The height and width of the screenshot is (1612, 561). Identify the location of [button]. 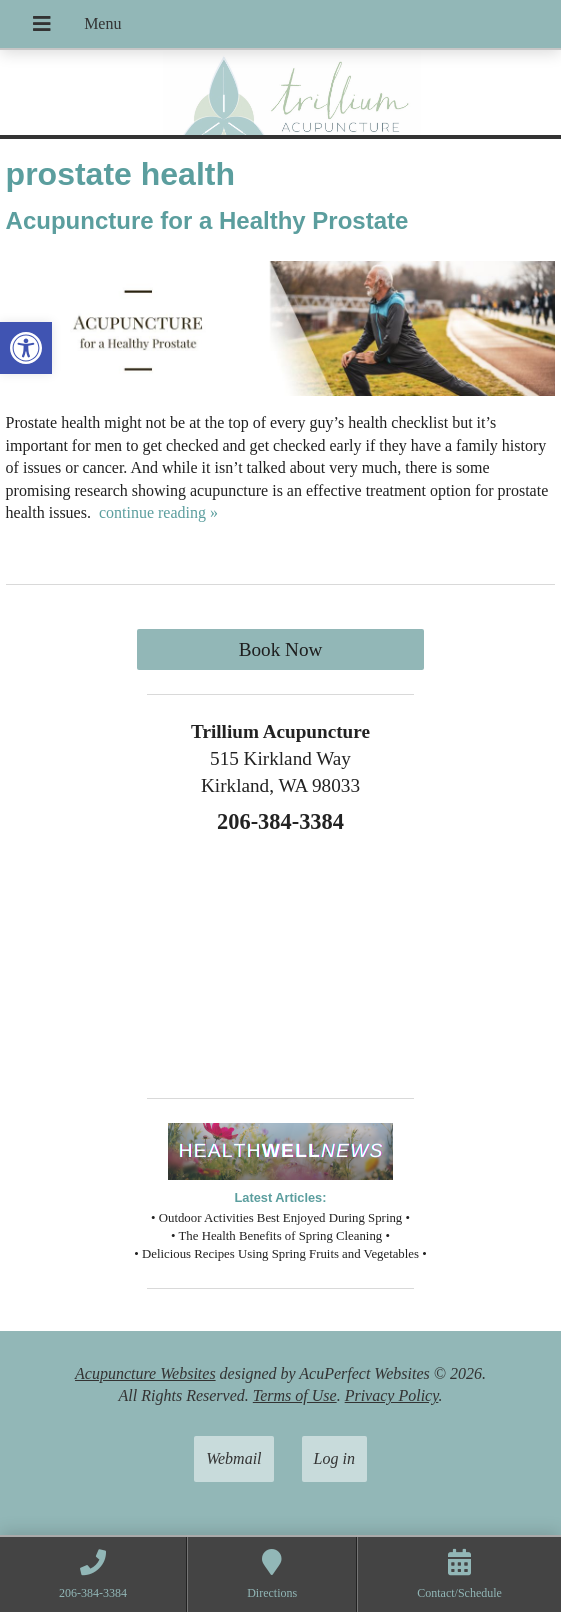
(26, 348).